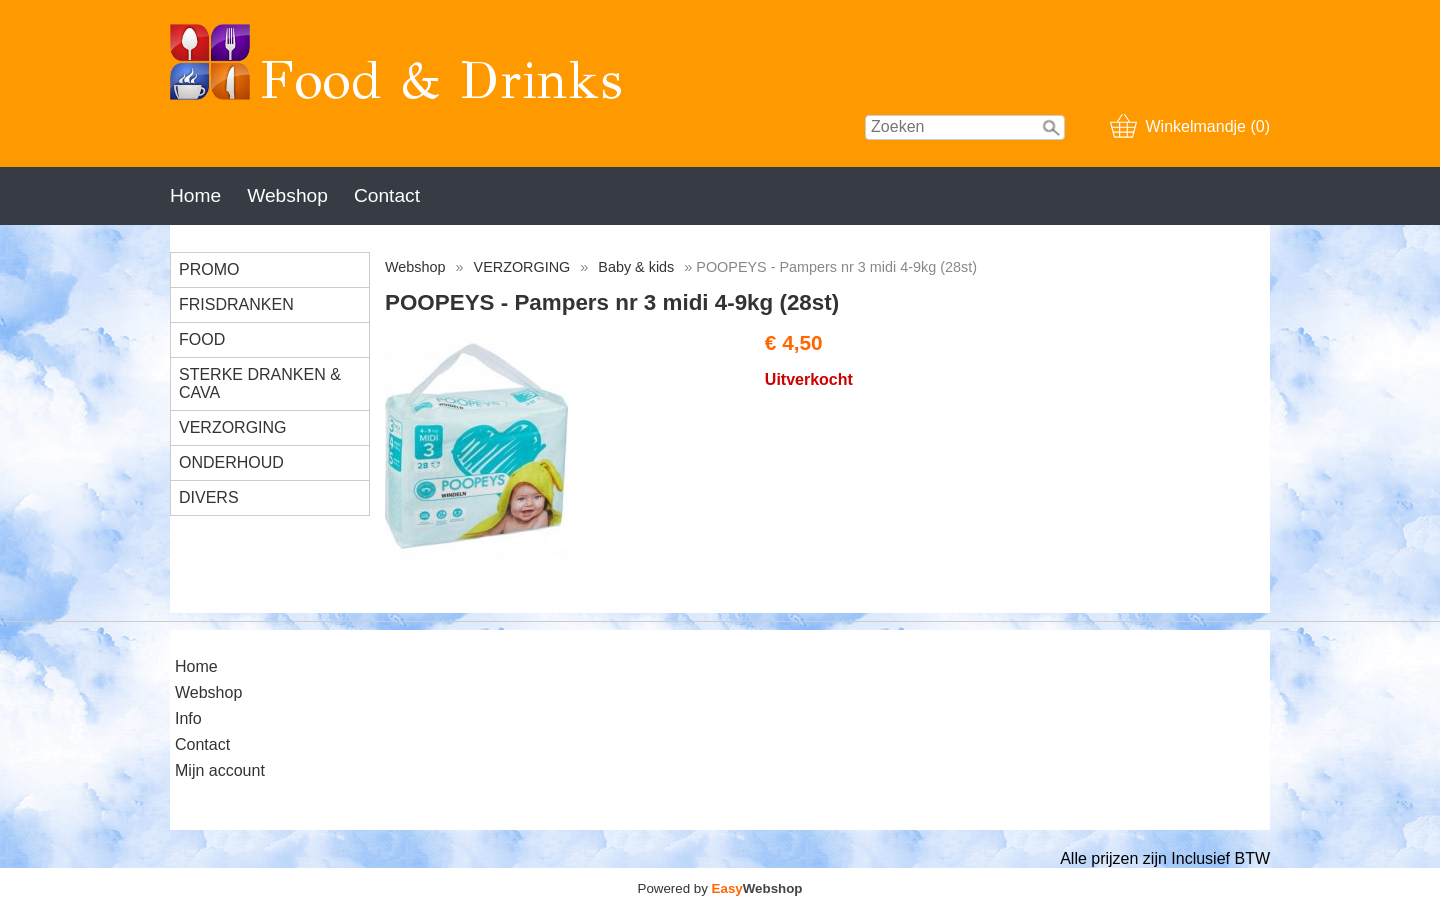  Describe the element at coordinates (202, 339) in the screenshot. I see `FOOD` at that location.